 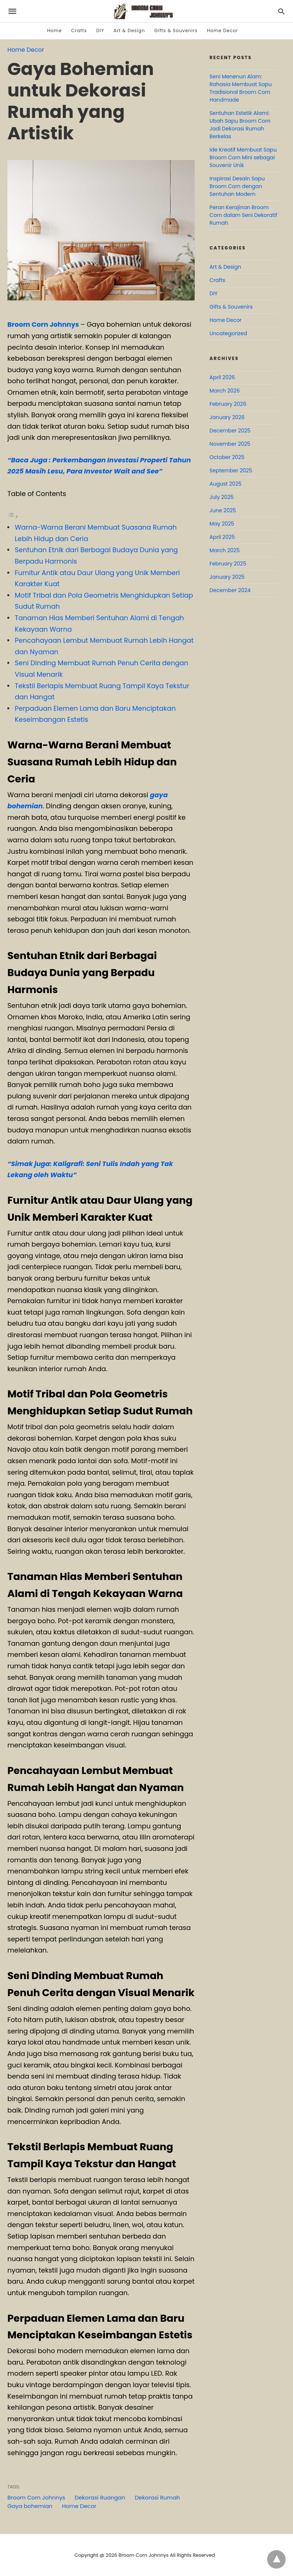 What do you see at coordinates (226, 457) in the screenshot?
I see `October 2025` at bounding box center [226, 457].